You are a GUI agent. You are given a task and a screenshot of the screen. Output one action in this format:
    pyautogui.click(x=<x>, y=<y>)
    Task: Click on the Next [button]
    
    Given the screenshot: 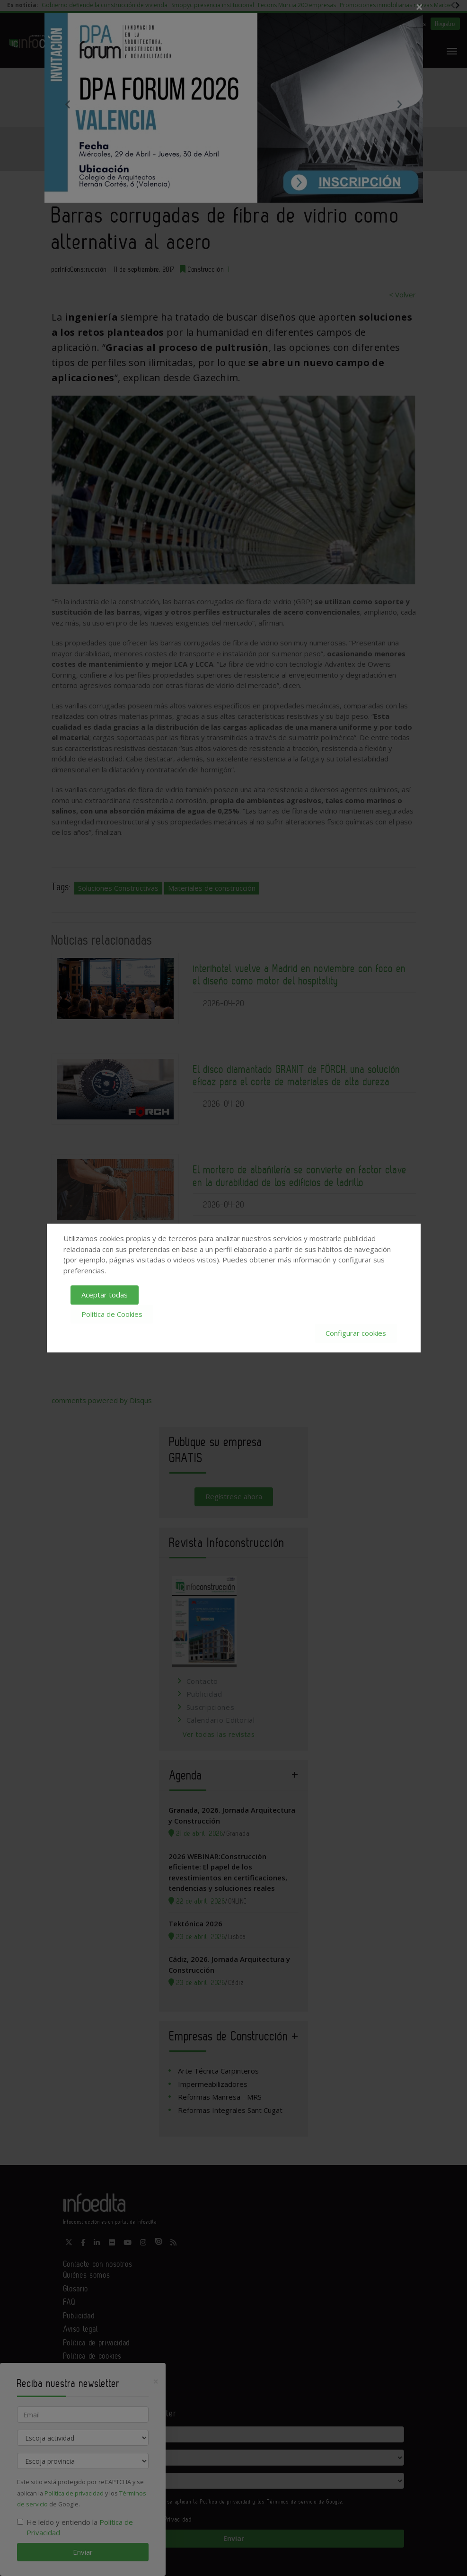 What is the action you would take?
    pyautogui.click(x=399, y=104)
    